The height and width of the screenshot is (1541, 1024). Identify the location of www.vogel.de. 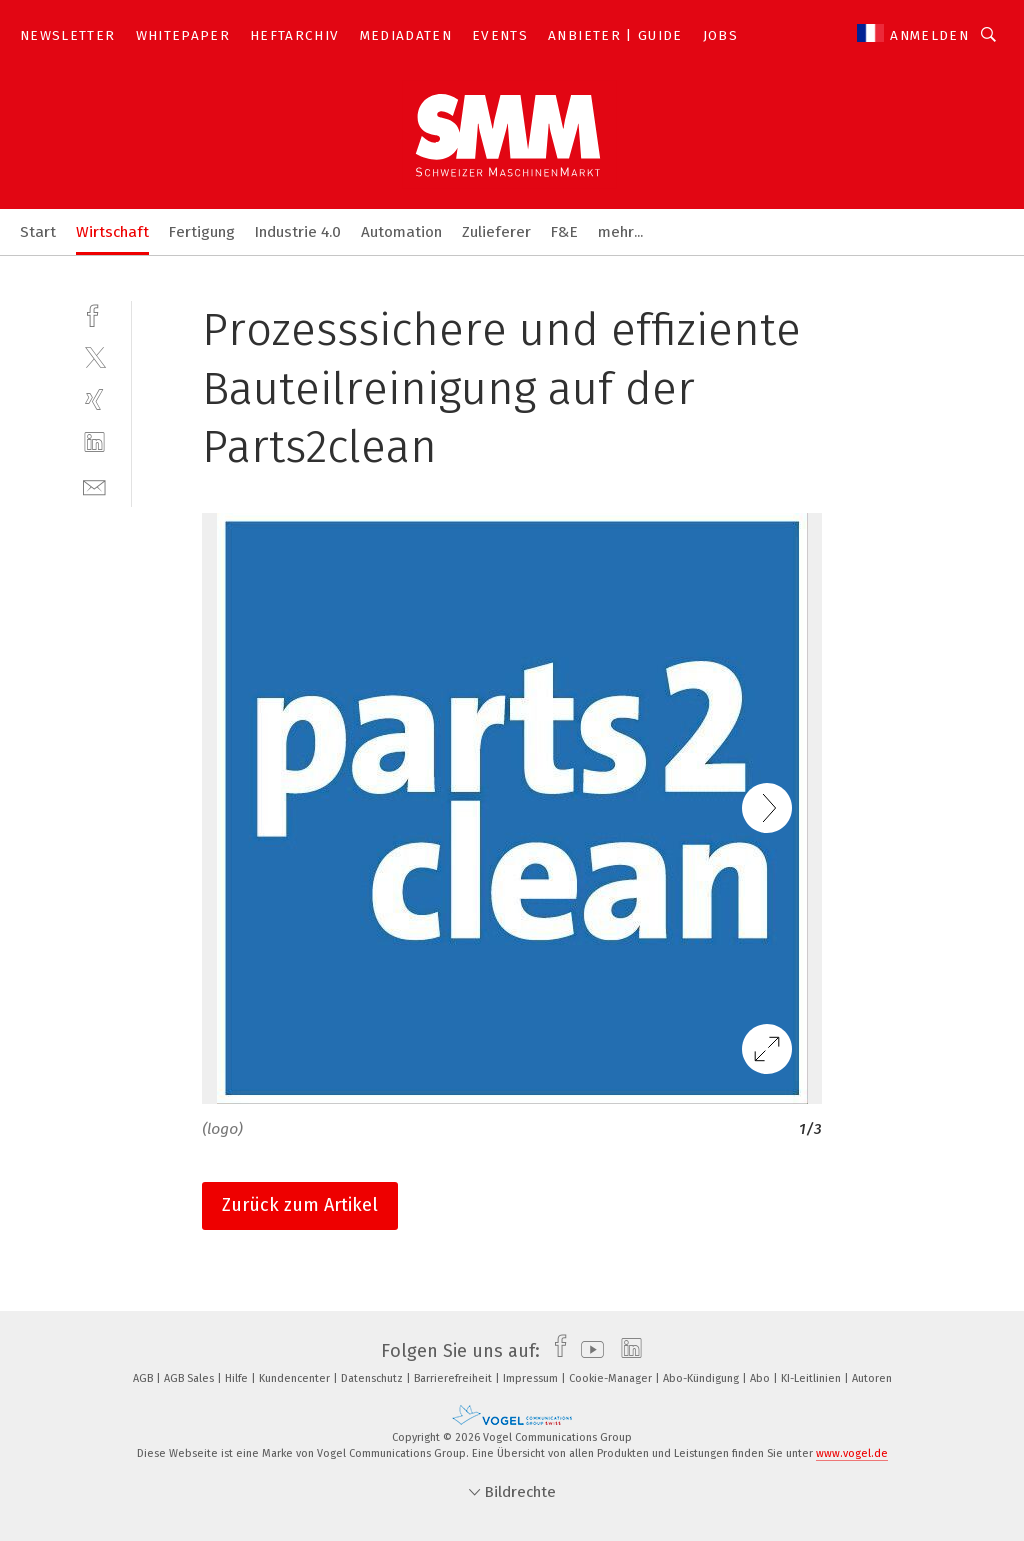
(852, 1453).